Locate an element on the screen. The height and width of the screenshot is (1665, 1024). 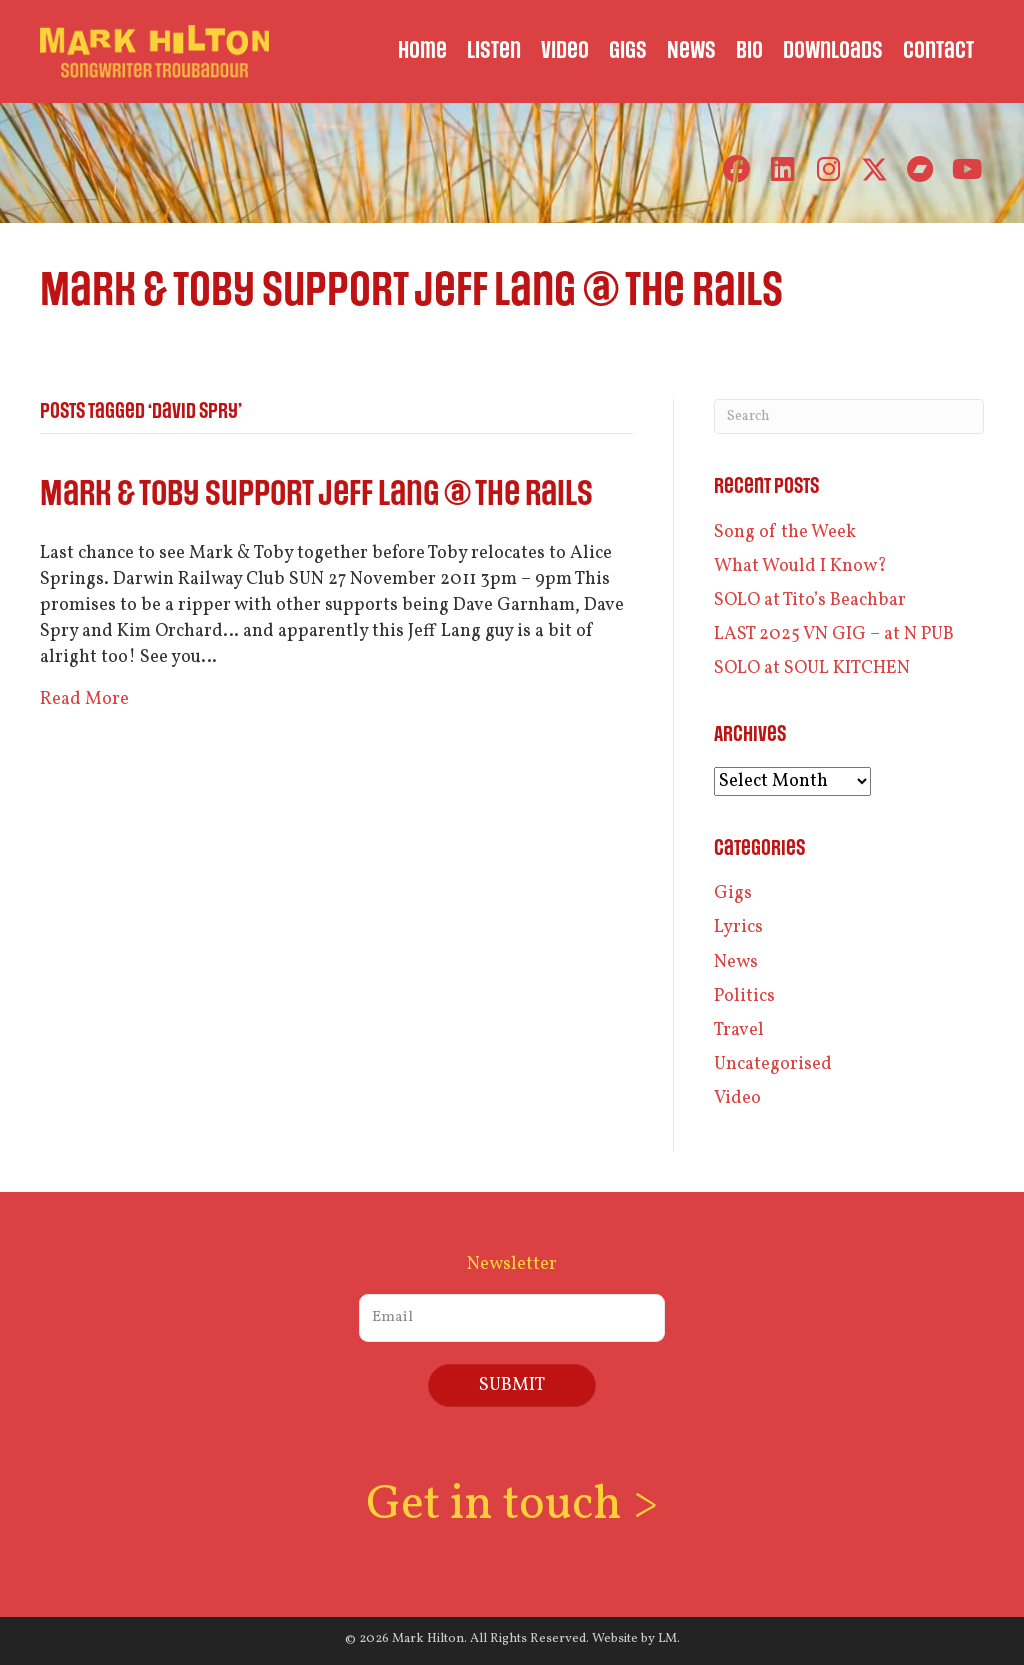
LM is located at coordinates (667, 1639).